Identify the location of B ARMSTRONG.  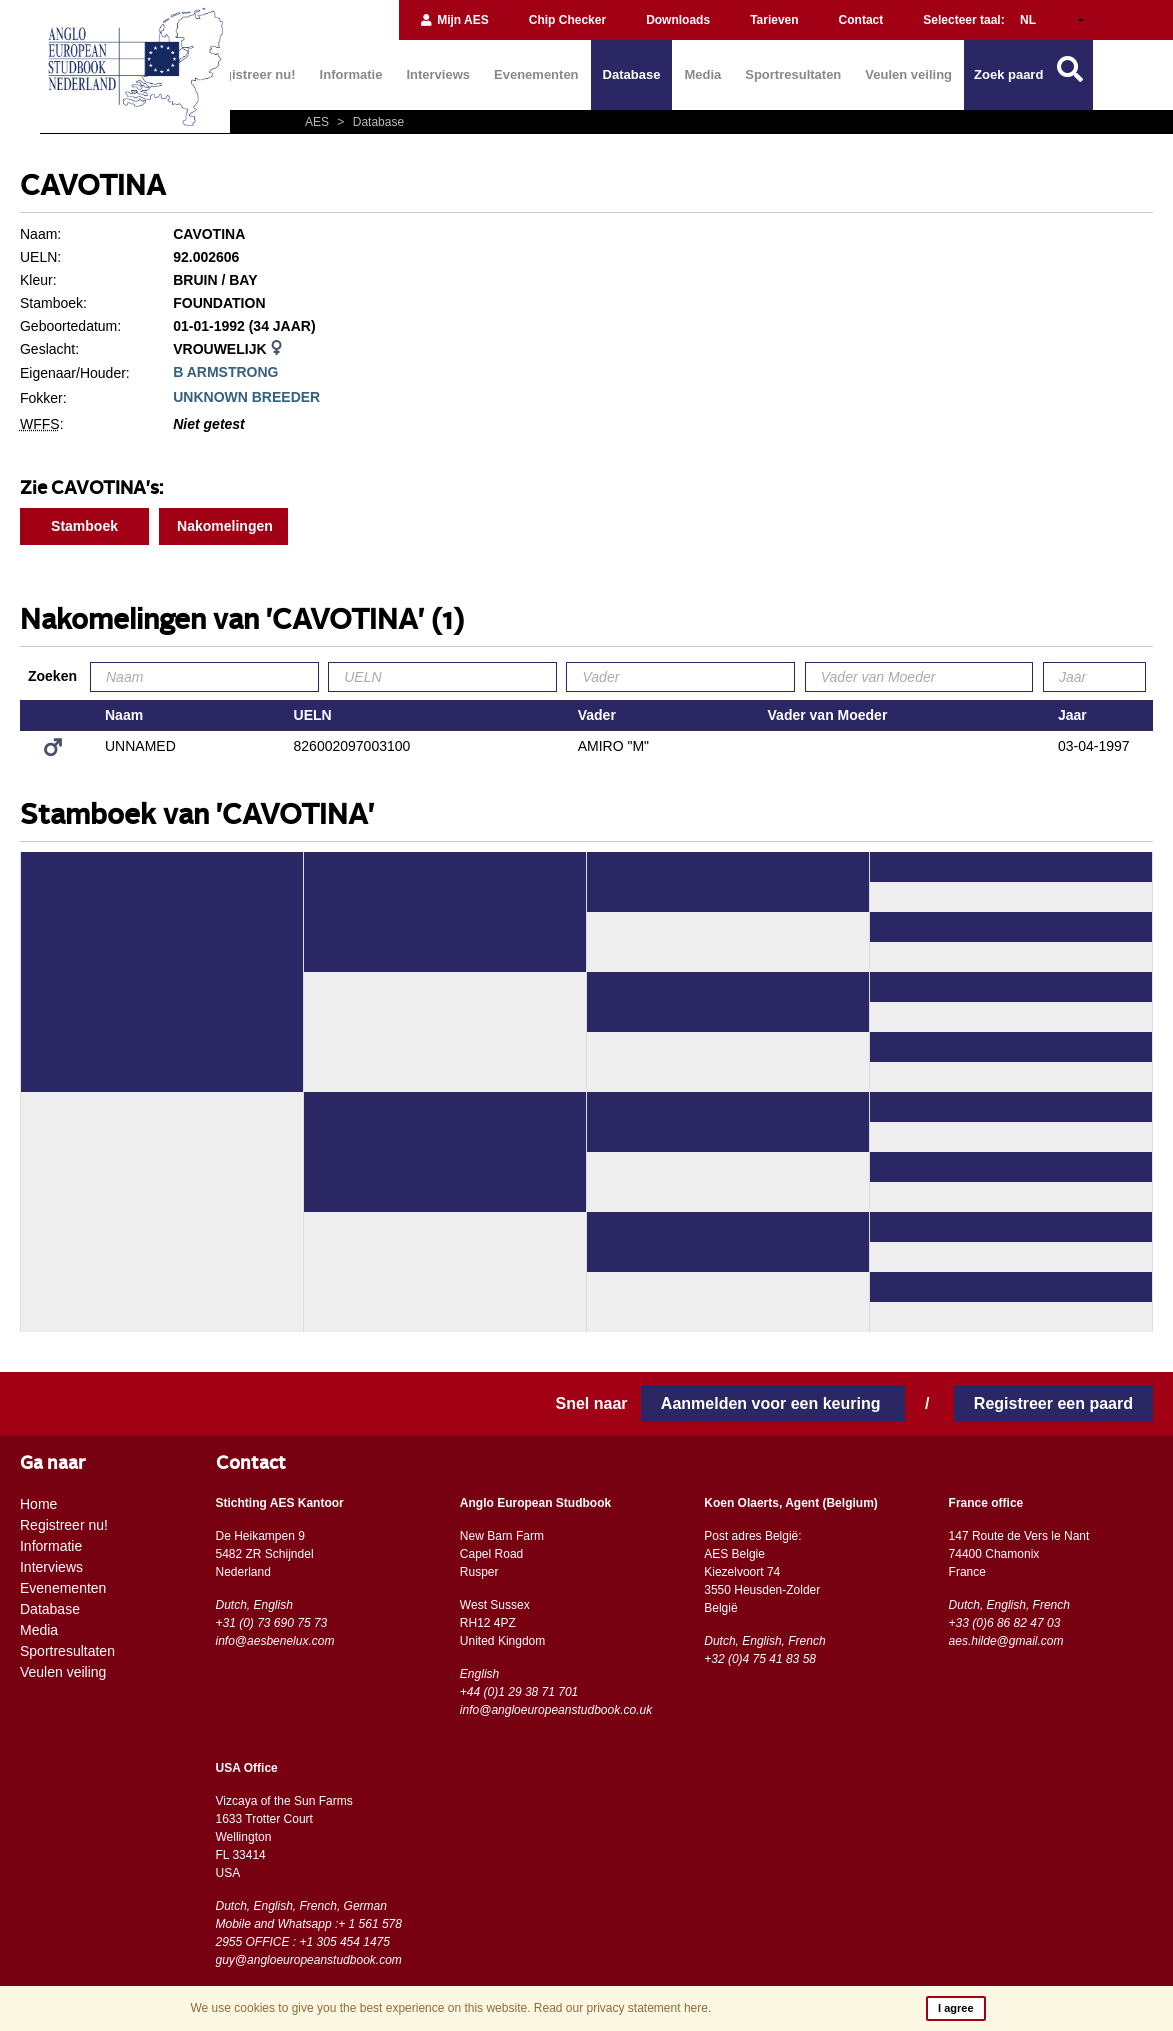
(225, 372).